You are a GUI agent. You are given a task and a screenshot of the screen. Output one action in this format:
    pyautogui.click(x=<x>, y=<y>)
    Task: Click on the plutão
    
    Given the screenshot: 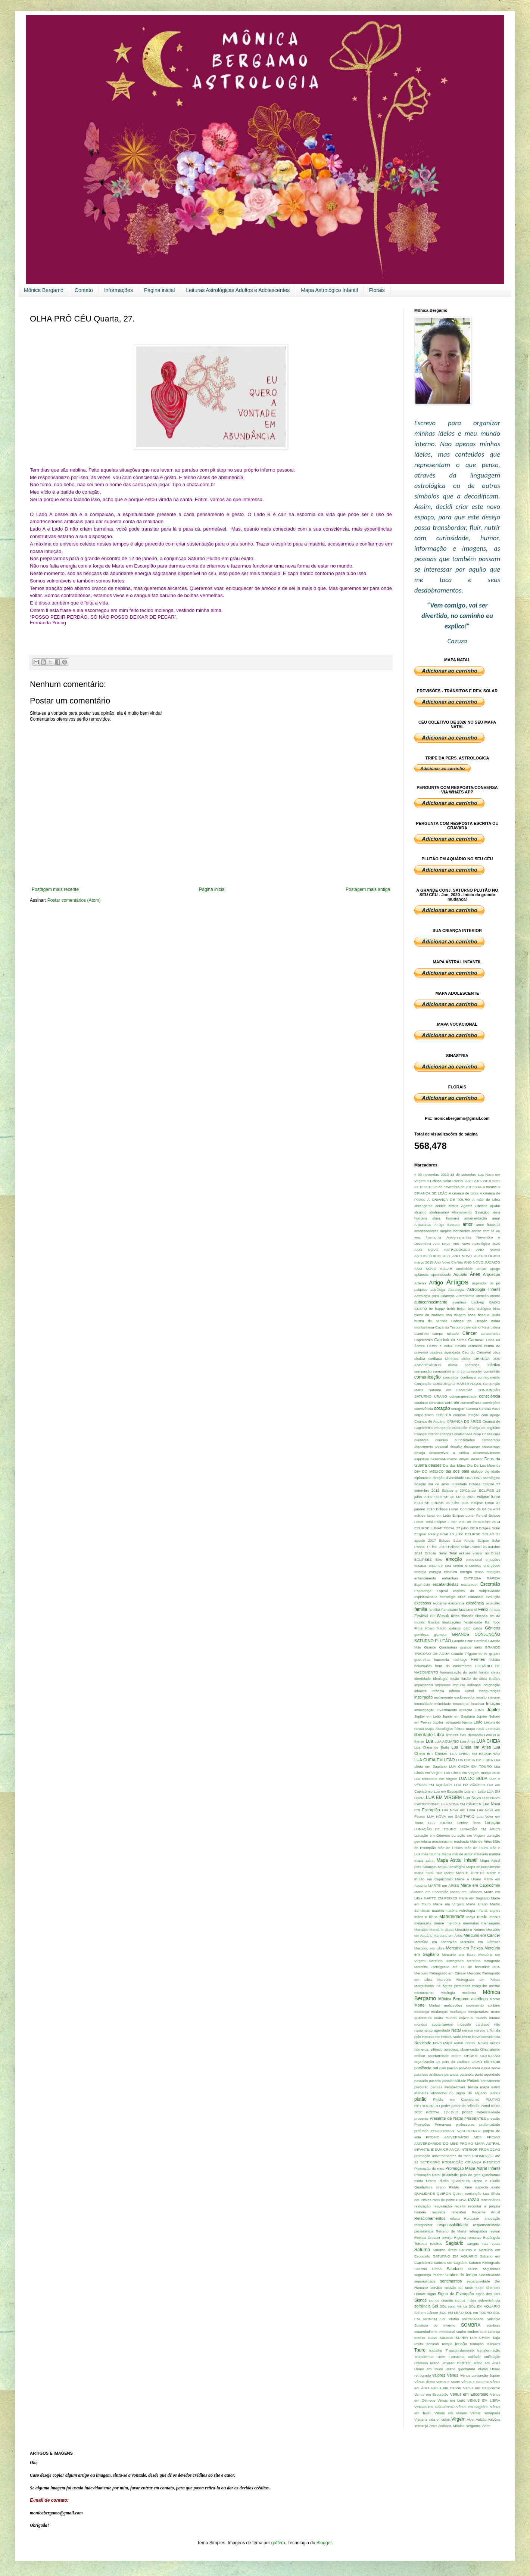 What is the action you would take?
    pyautogui.click(x=420, y=2099)
    